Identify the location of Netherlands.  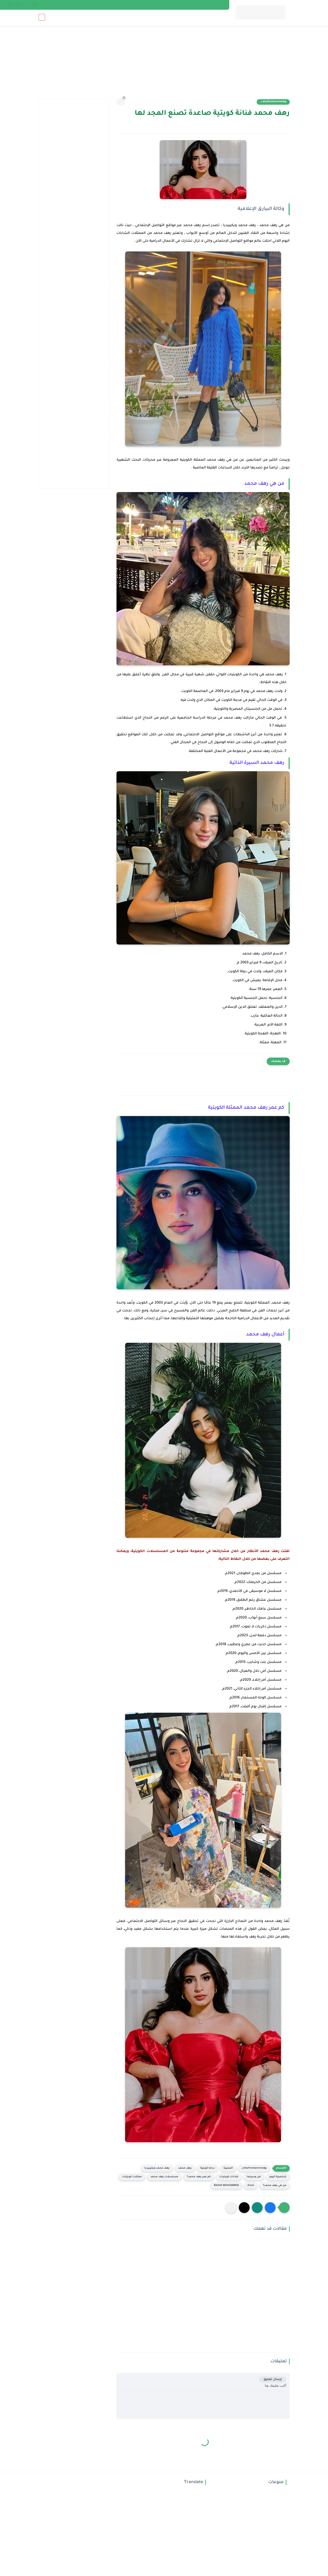
(101, 4).